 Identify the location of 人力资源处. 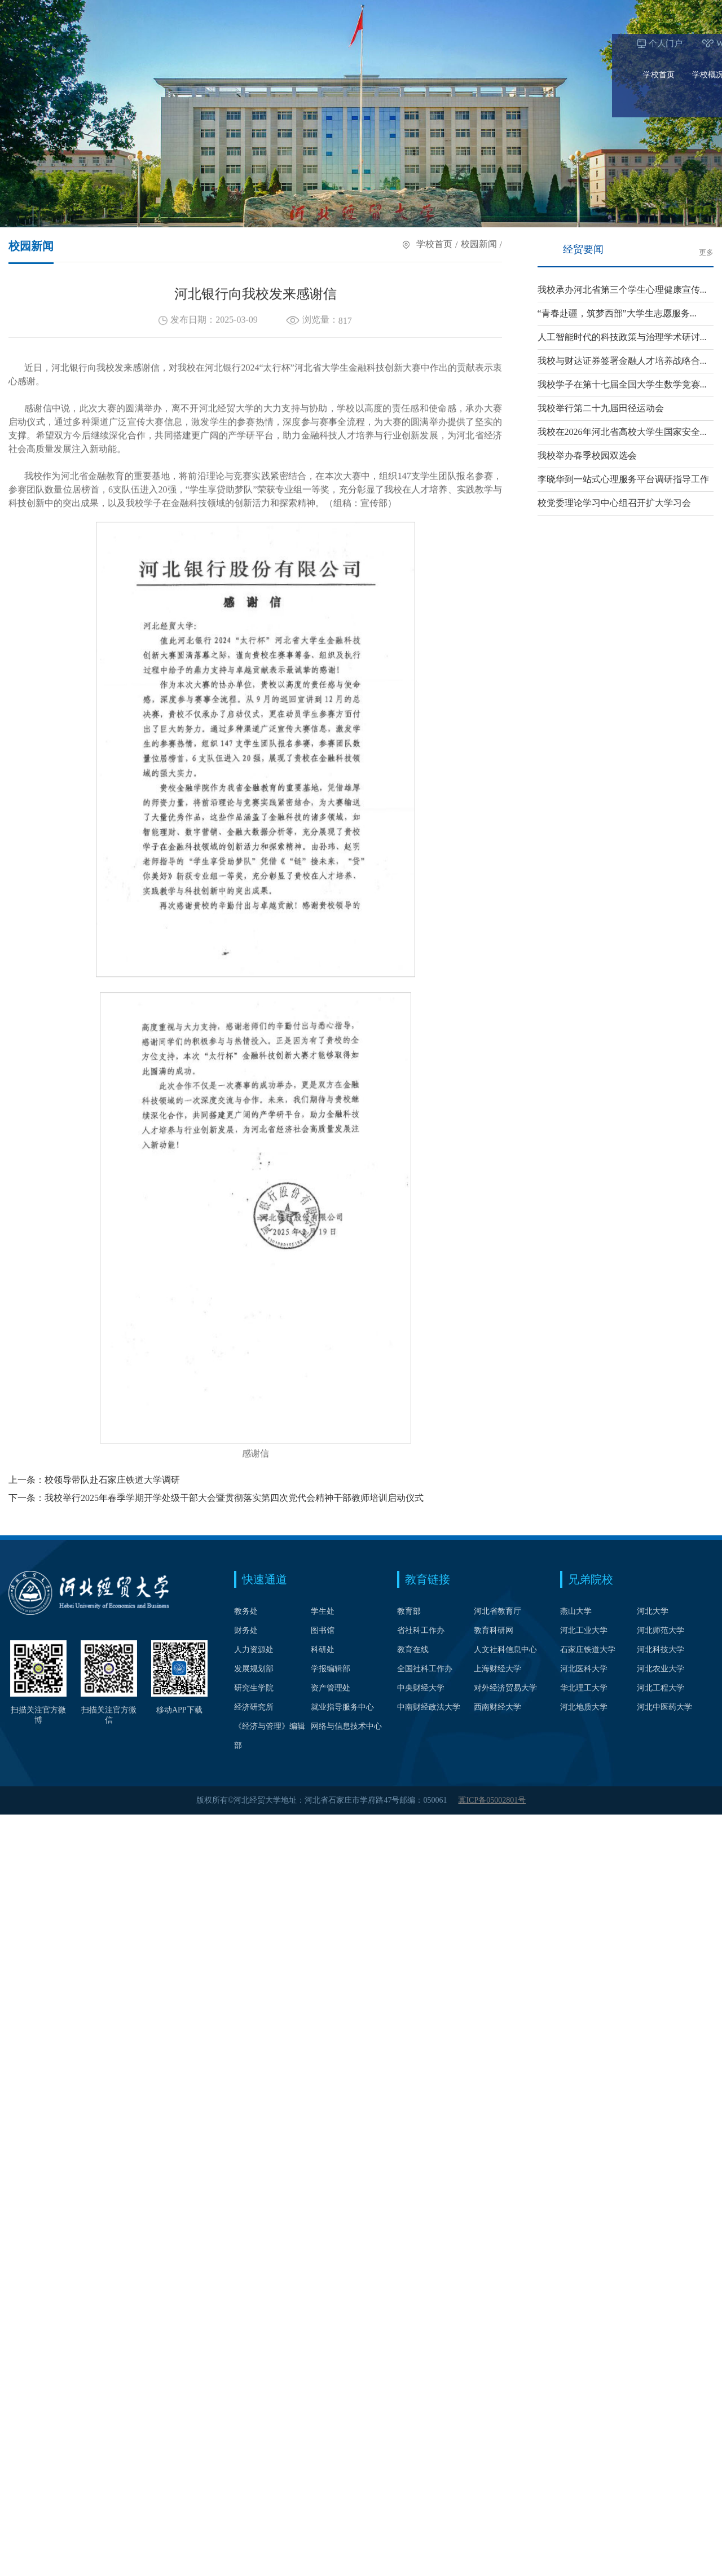
(254, 1649).